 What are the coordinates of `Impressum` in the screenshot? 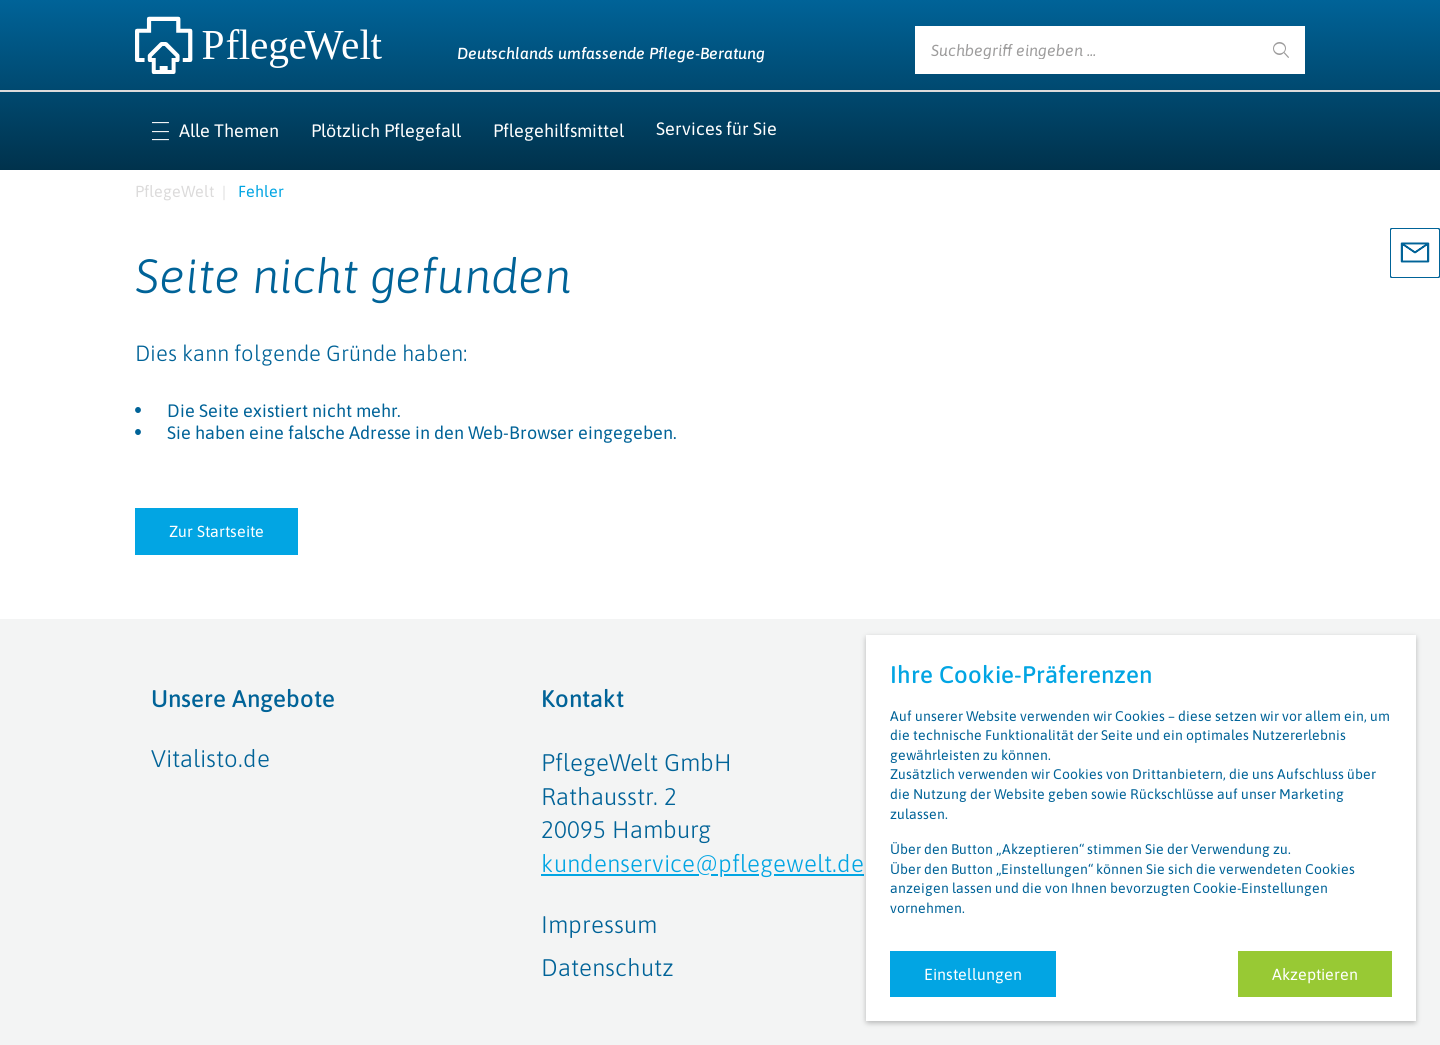 It's located at (599, 924).